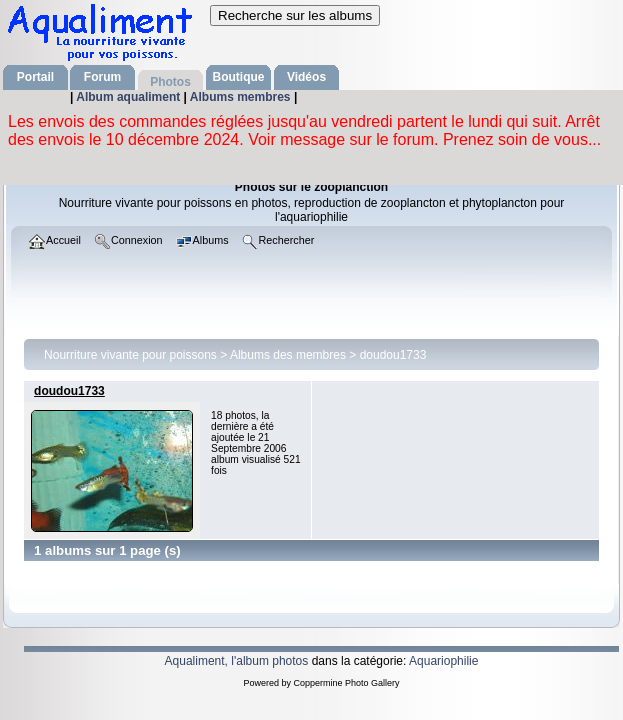 Image resolution: width=623 pixels, height=720 pixels. I want to click on Portail, so click(35, 77).